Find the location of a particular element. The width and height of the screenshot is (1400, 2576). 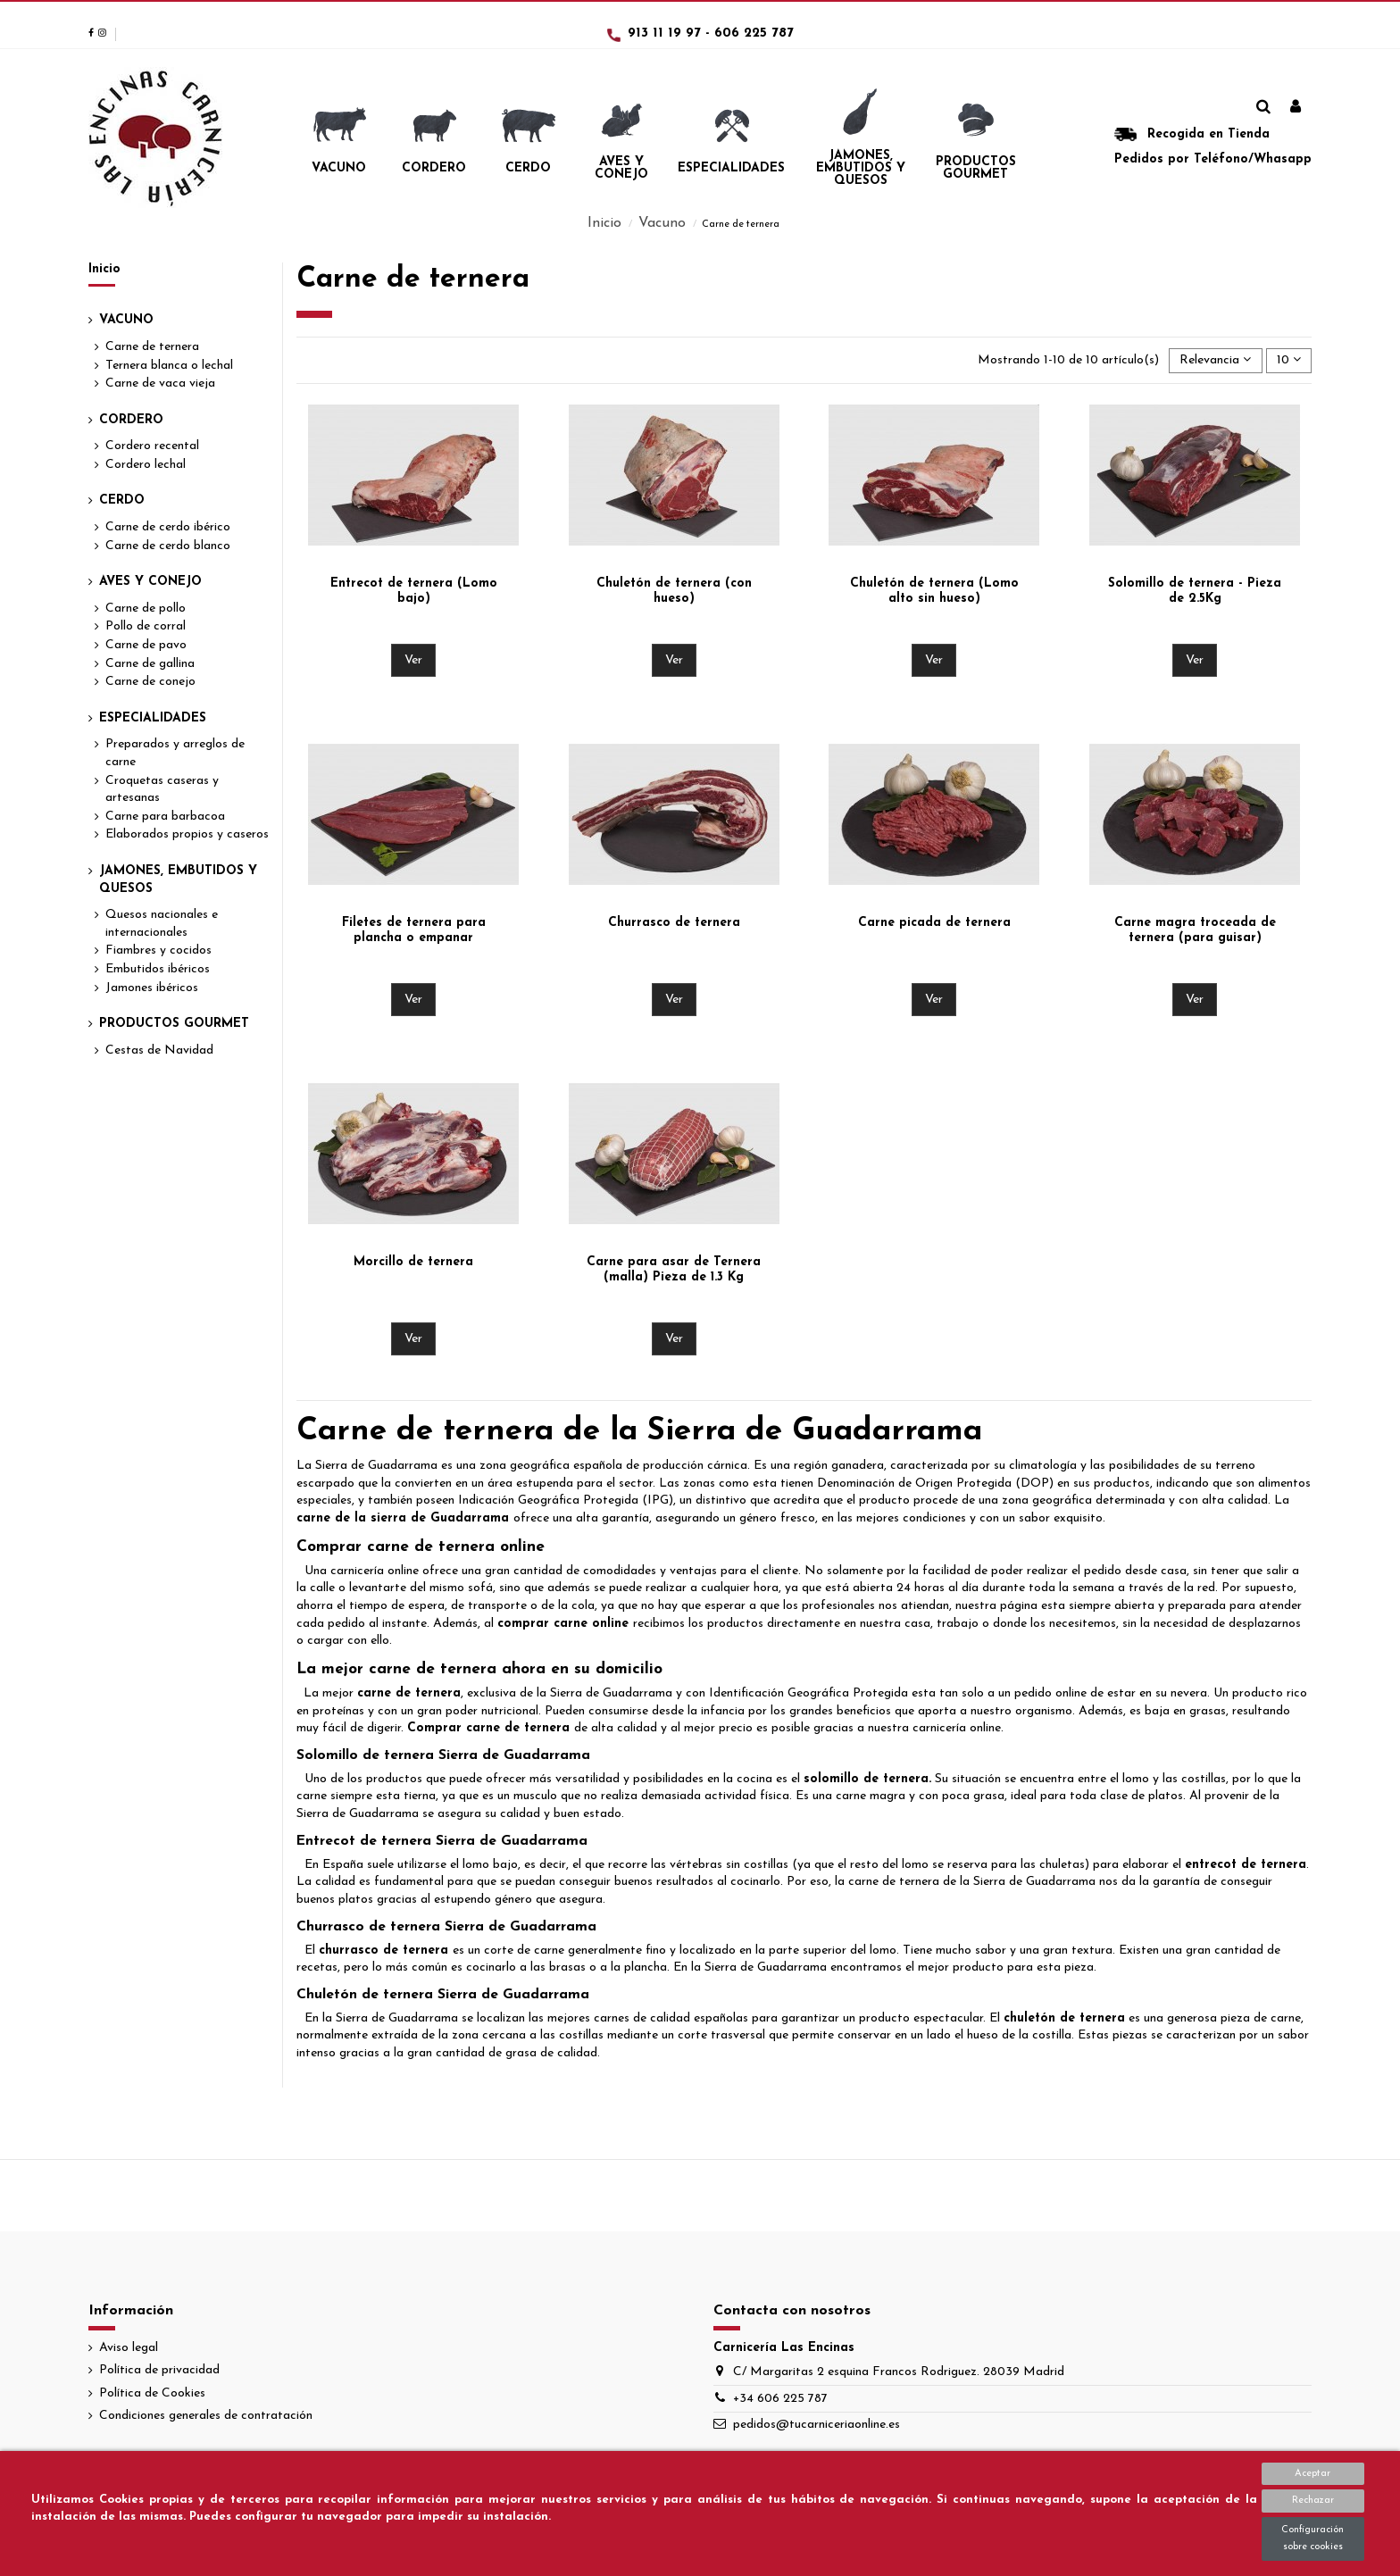

606 225 787 is located at coordinates (754, 33).